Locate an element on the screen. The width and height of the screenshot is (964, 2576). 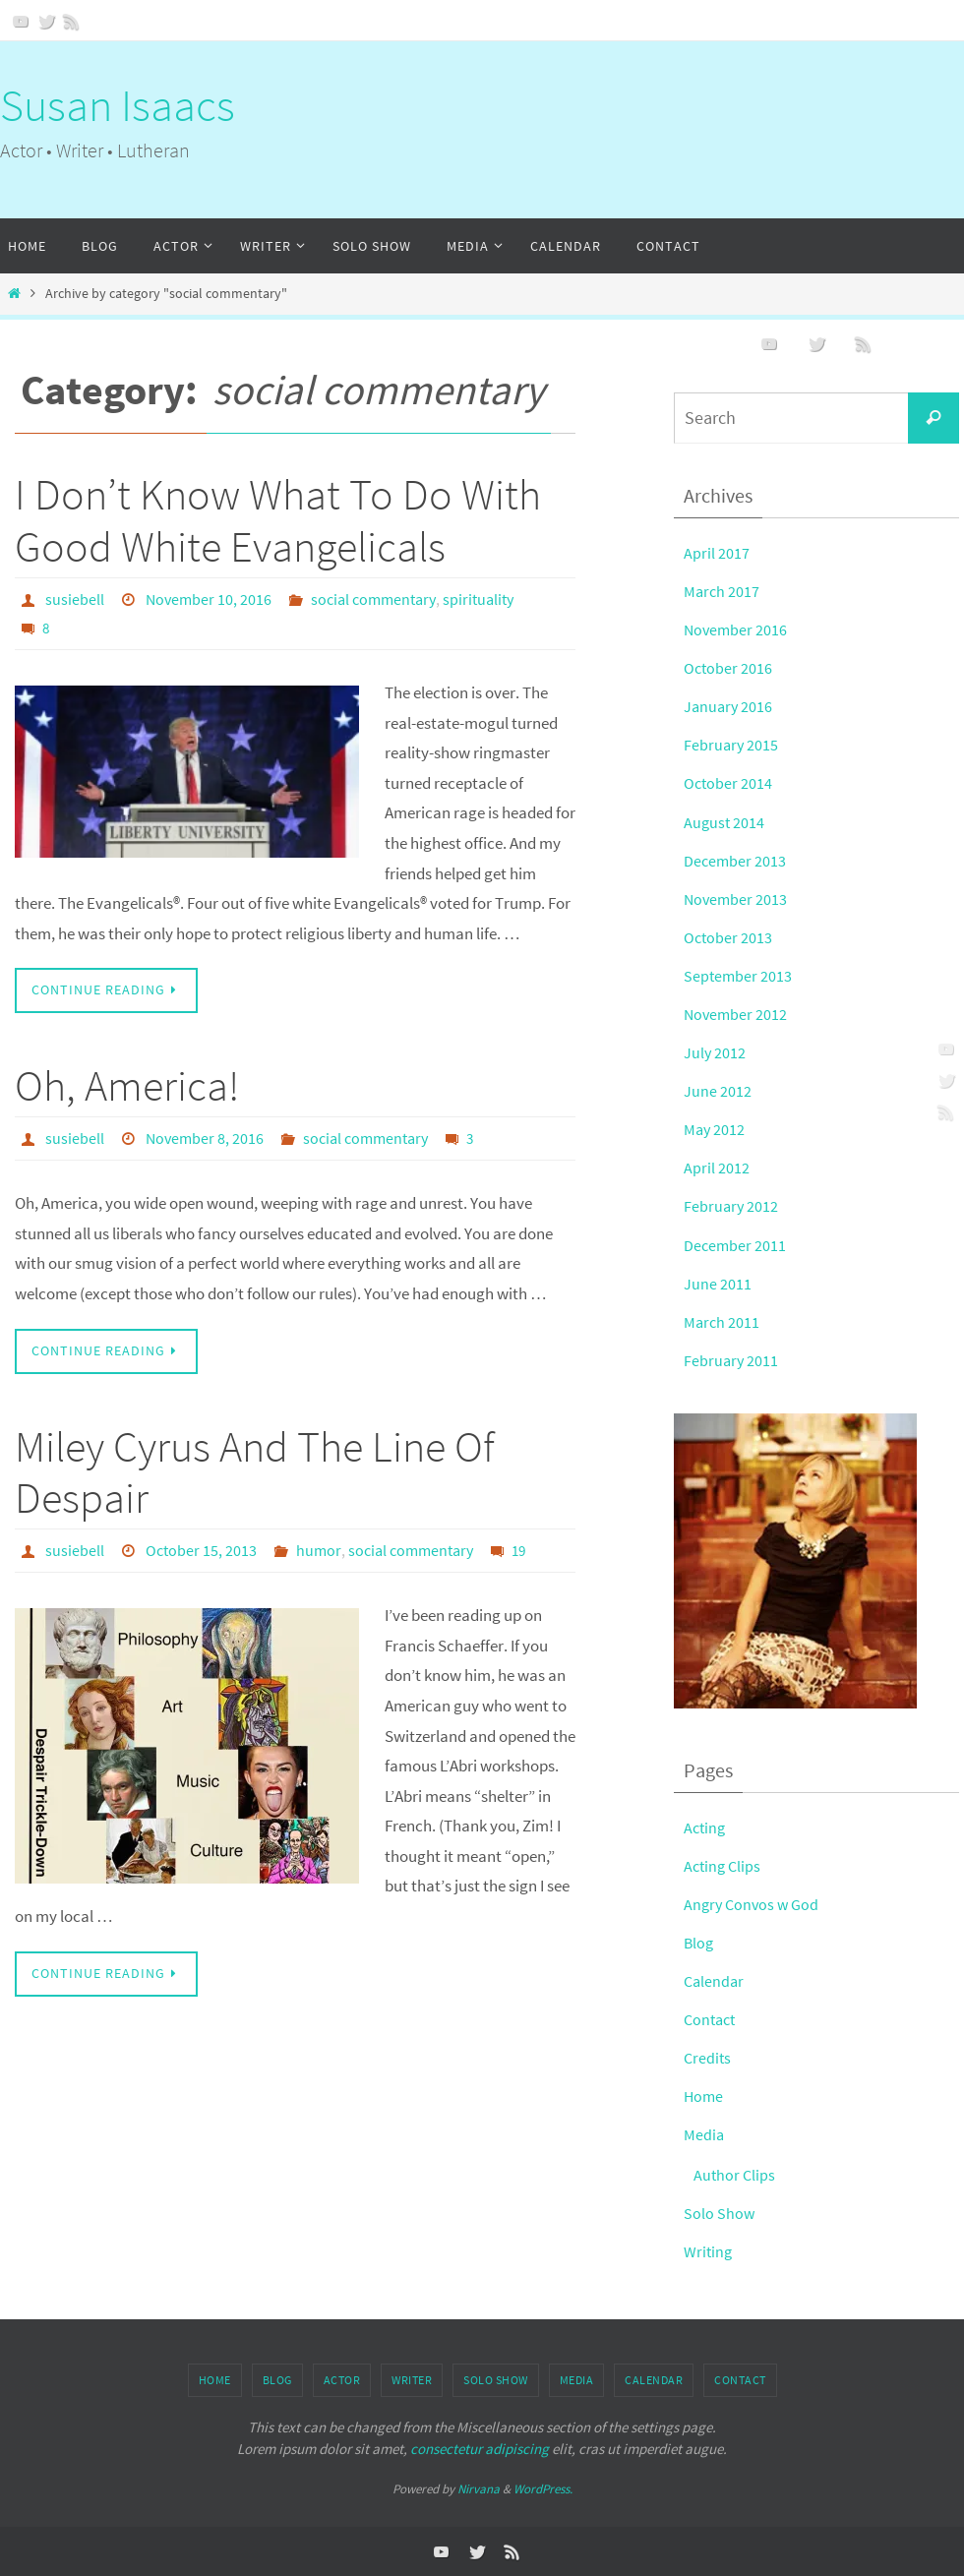
Solo Show is located at coordinates (719, 2213).